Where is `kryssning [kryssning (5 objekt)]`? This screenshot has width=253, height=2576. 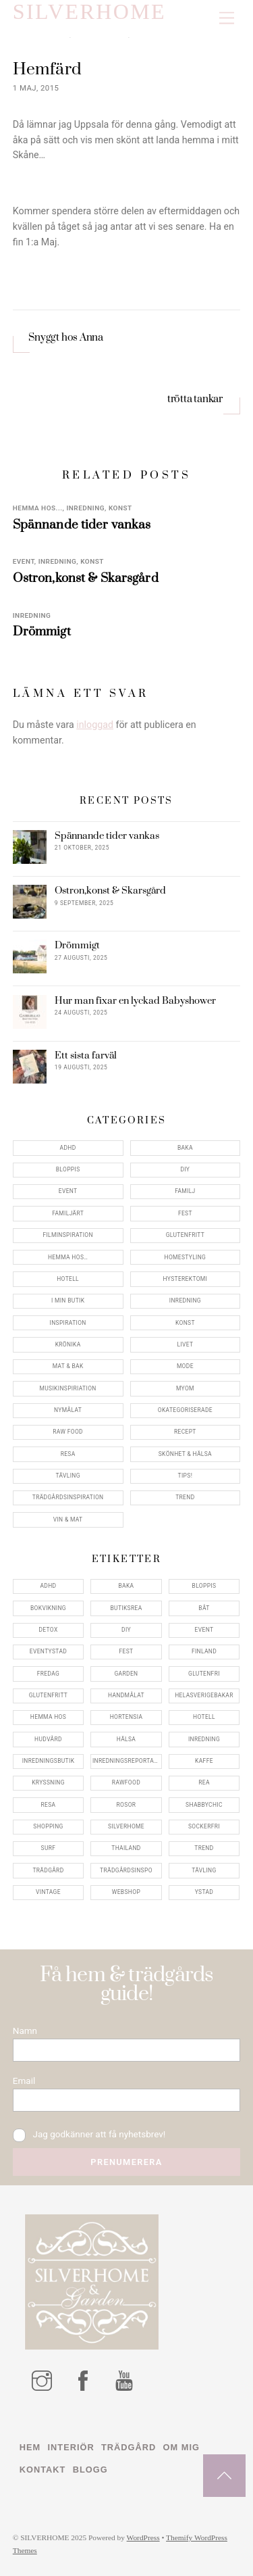 kryssning [kryssning (5 objekt)] is located at coordinates (48, 1782).